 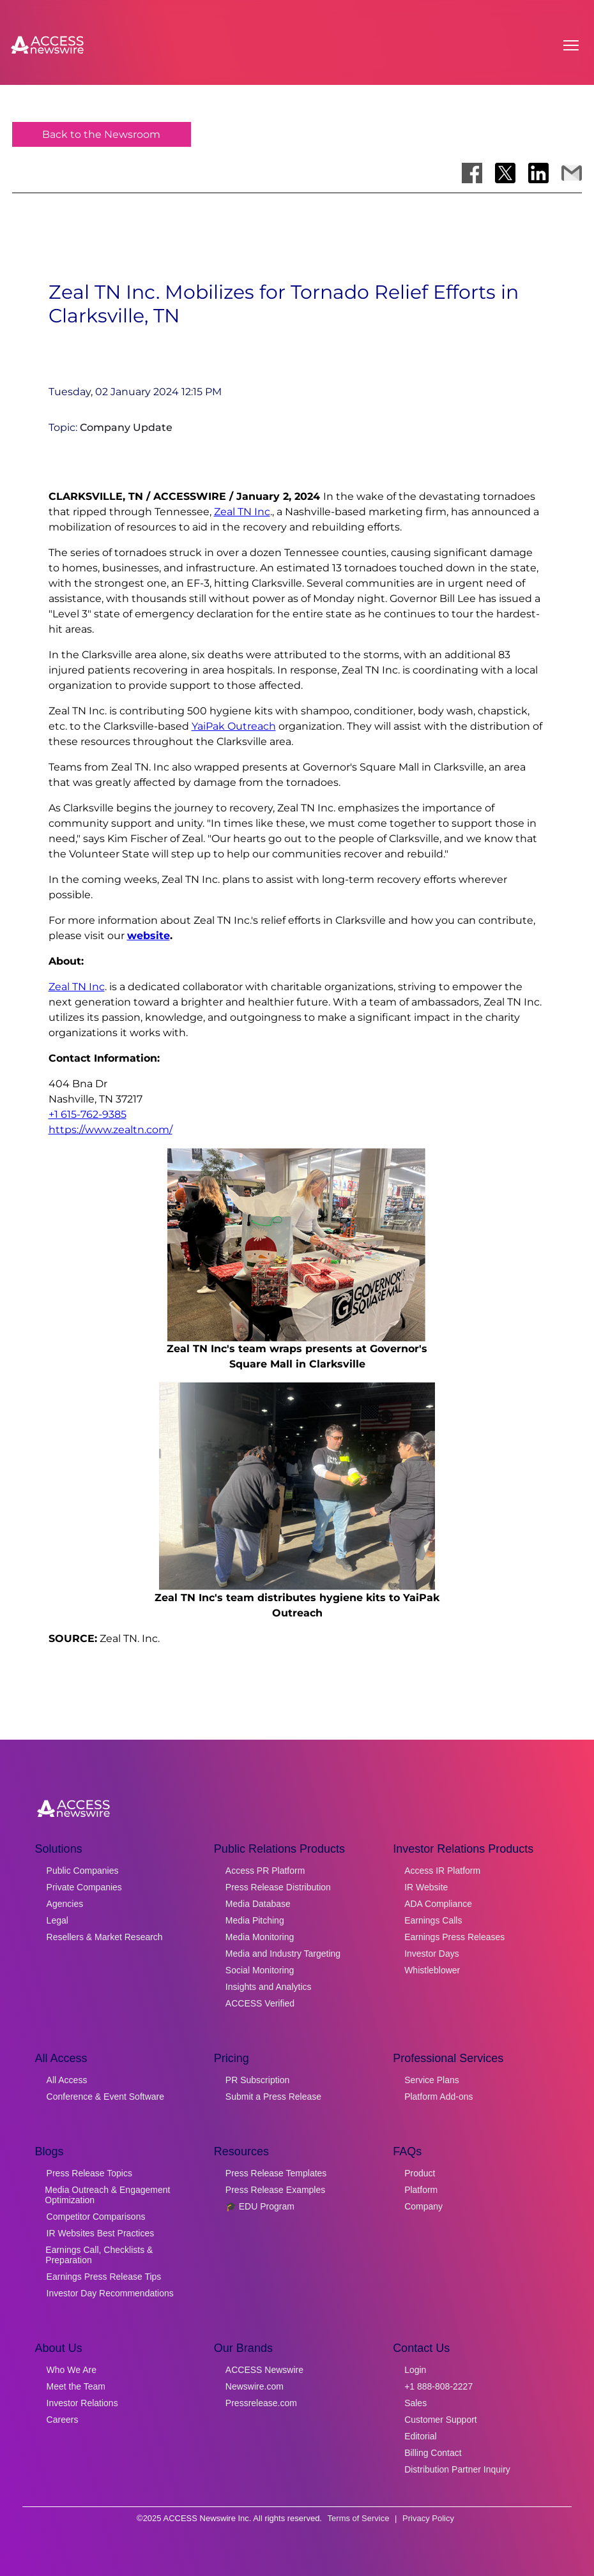 What do you see at coordinates (273, 2096) in the screenshot?
I see `Submit a Press Release` at bounding box center [273, 2096].